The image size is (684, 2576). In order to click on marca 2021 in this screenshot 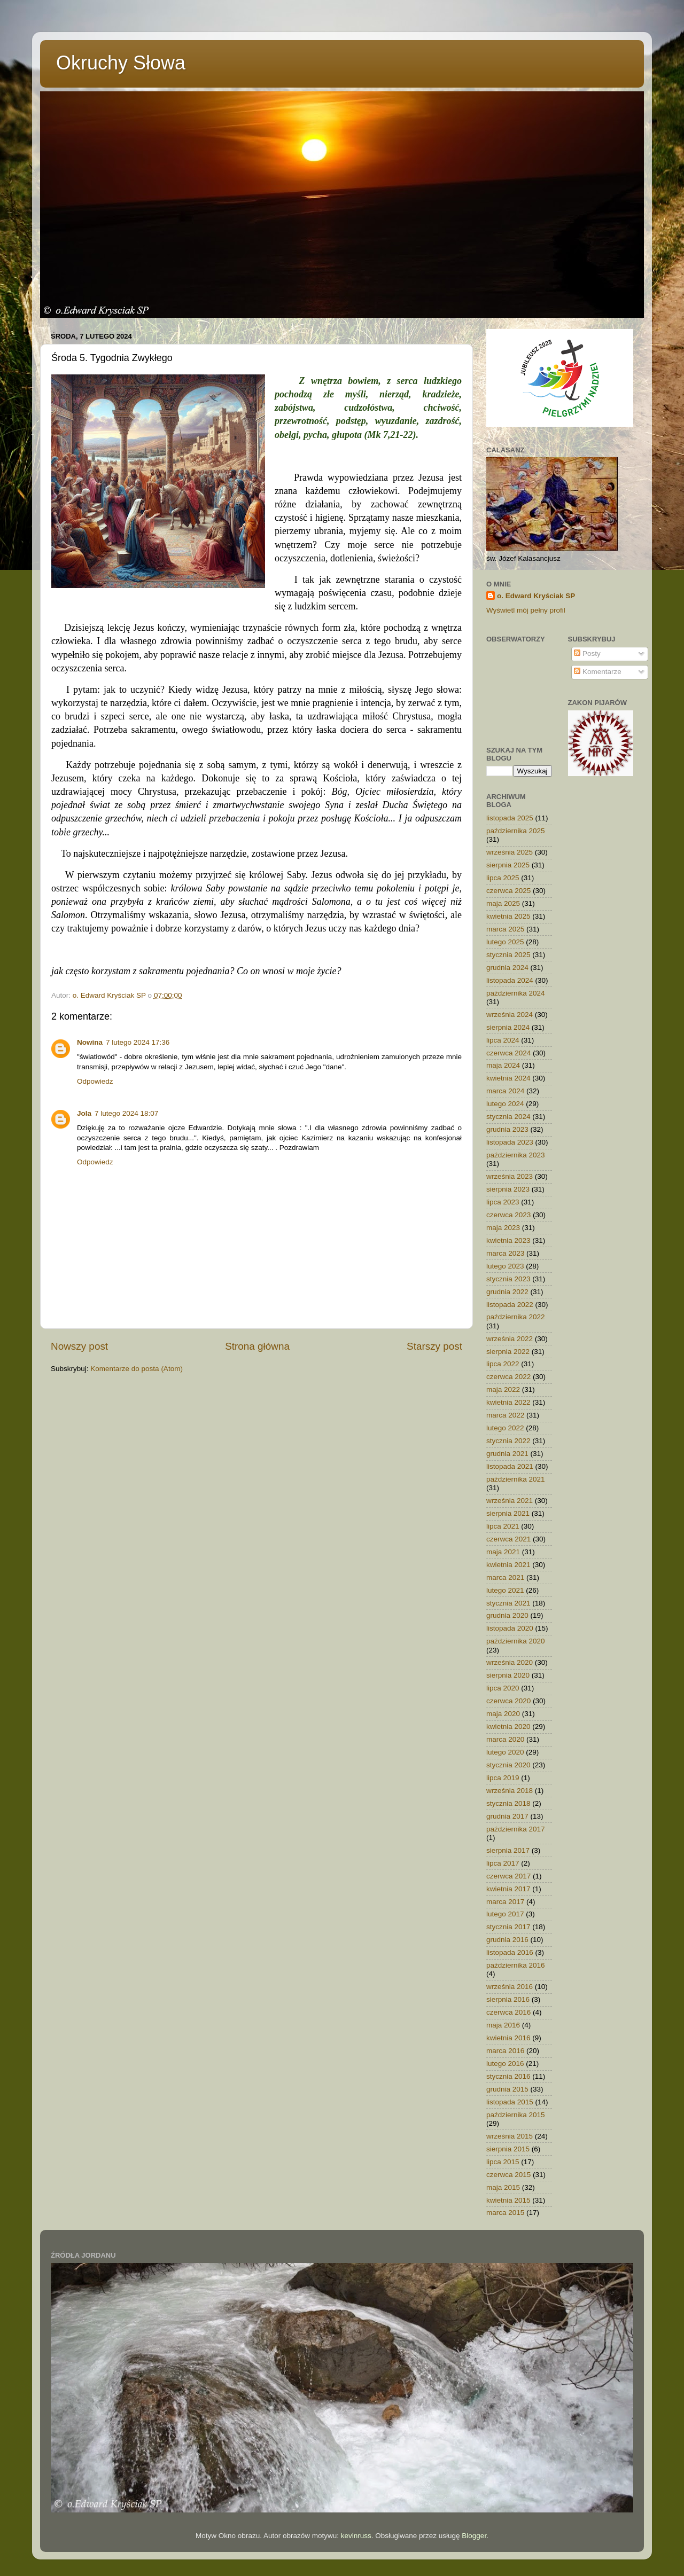, I will do `click(505, 1577)`.